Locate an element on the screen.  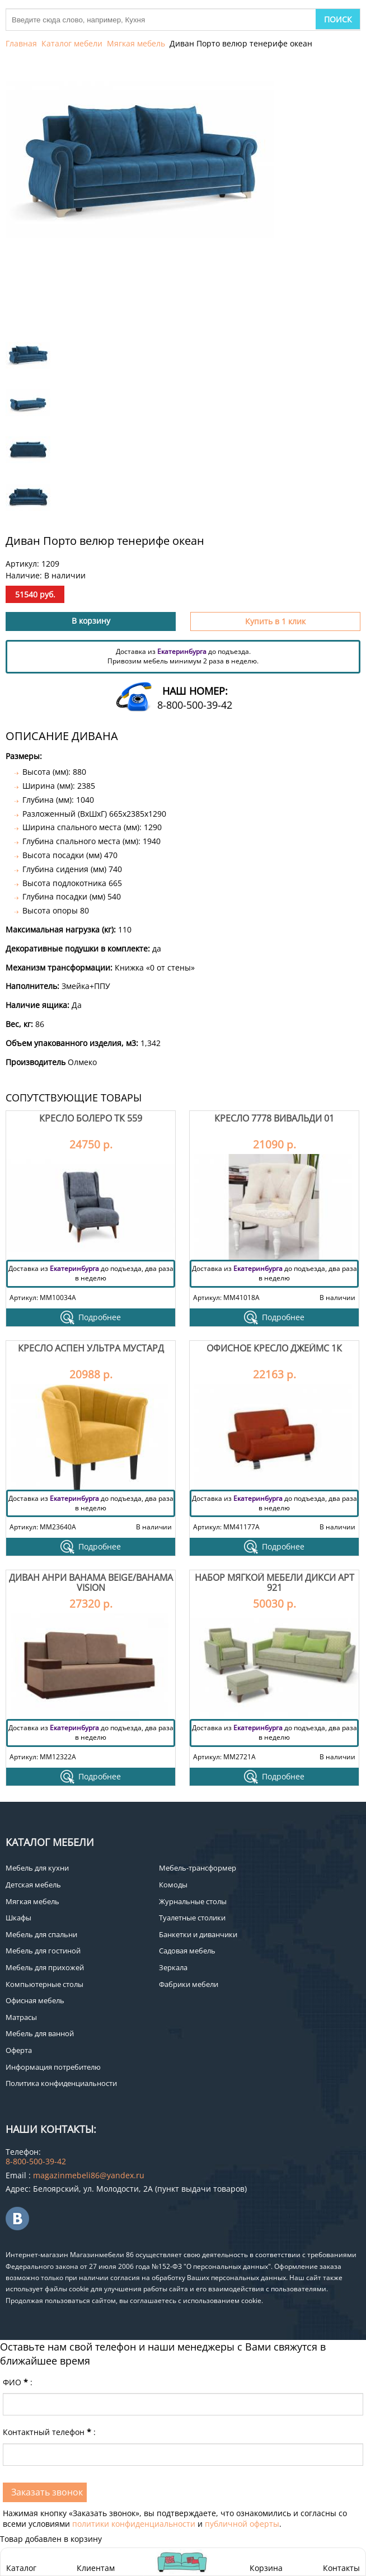
Офисное кресло Джеймс 1К is located at coordinates (274, 1348).